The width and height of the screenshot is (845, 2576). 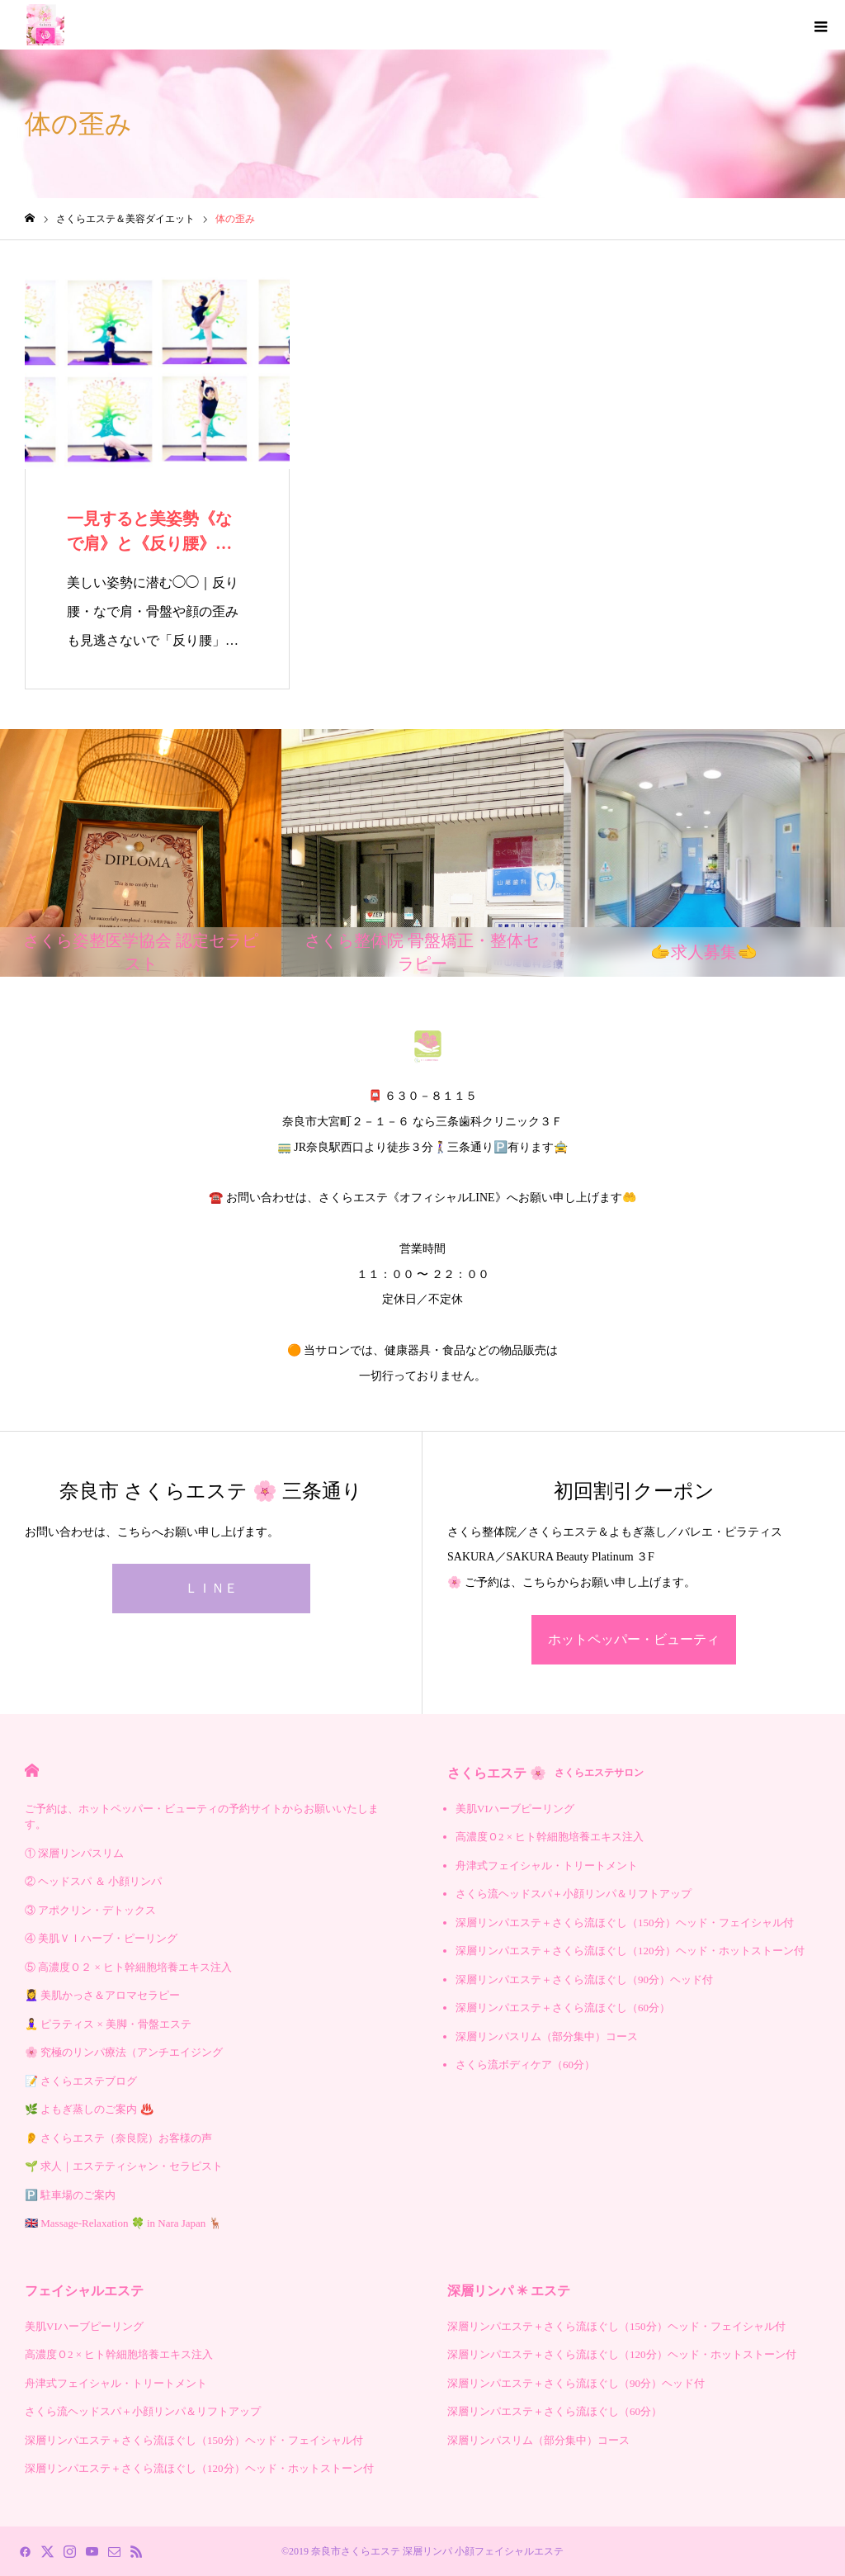 I want to click on 📝 さくらエステブログ, so click(x=81, y=2081).